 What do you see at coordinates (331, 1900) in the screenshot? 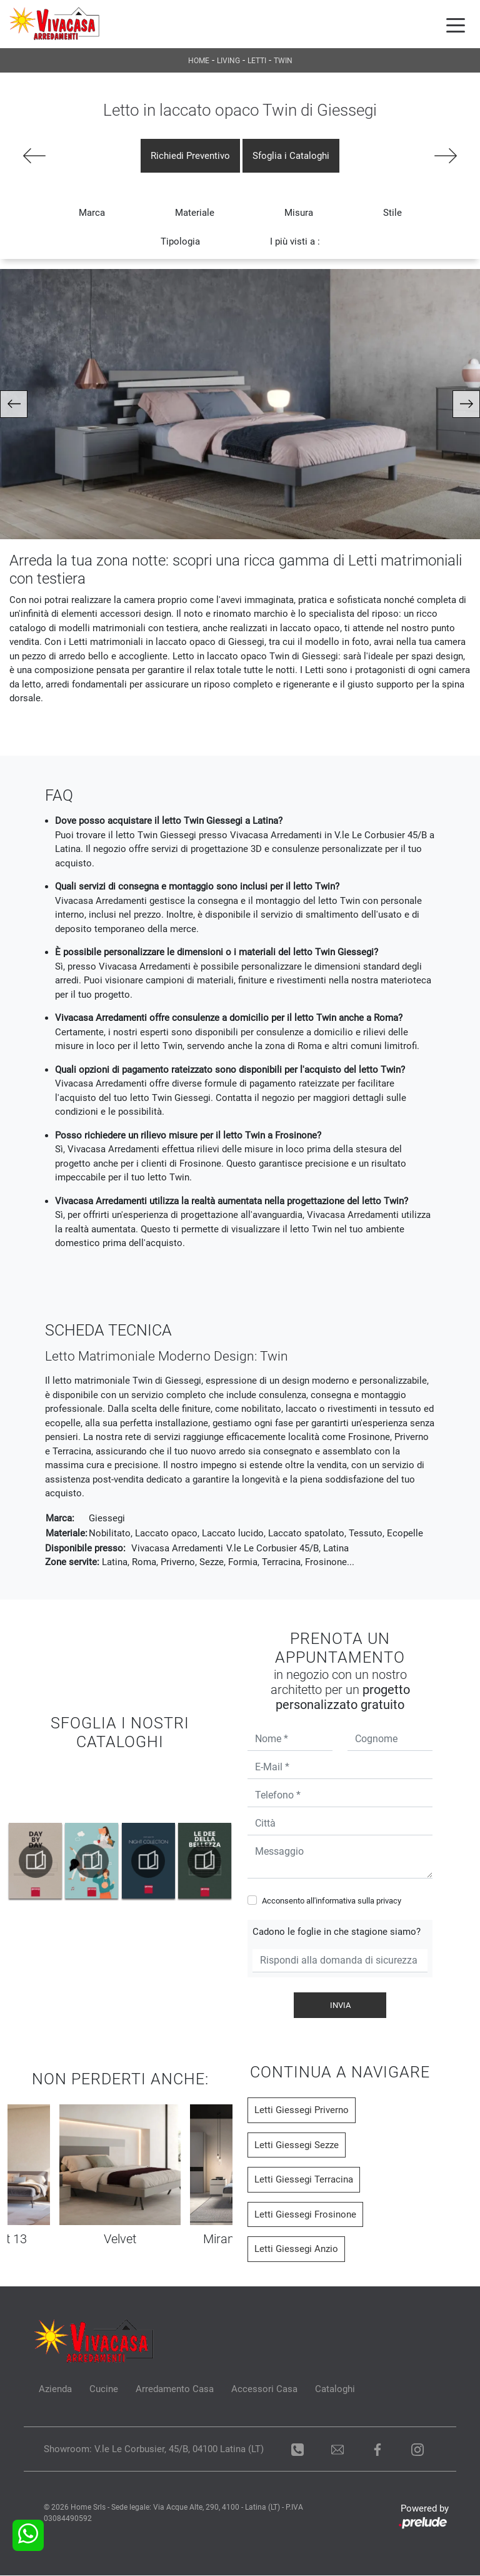
I see `Acconsento all'informativa sulla` at bounding box center [331, 1900].